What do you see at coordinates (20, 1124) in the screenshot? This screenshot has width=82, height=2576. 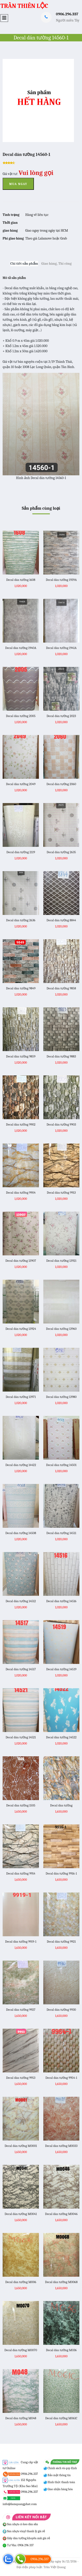 I see `Decal dán tường 9902` at bounding box center [20, 1124].